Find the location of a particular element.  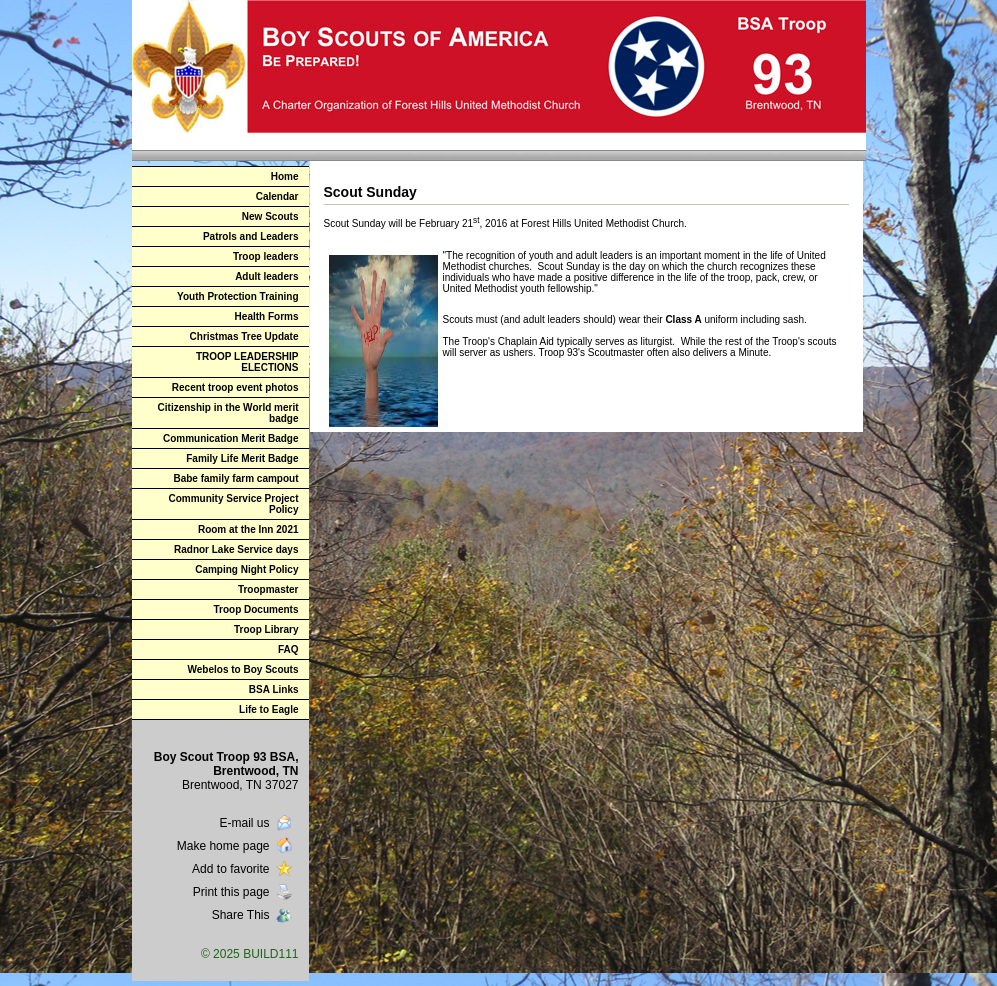

Add to favorite is located at coordinates (243, 869).